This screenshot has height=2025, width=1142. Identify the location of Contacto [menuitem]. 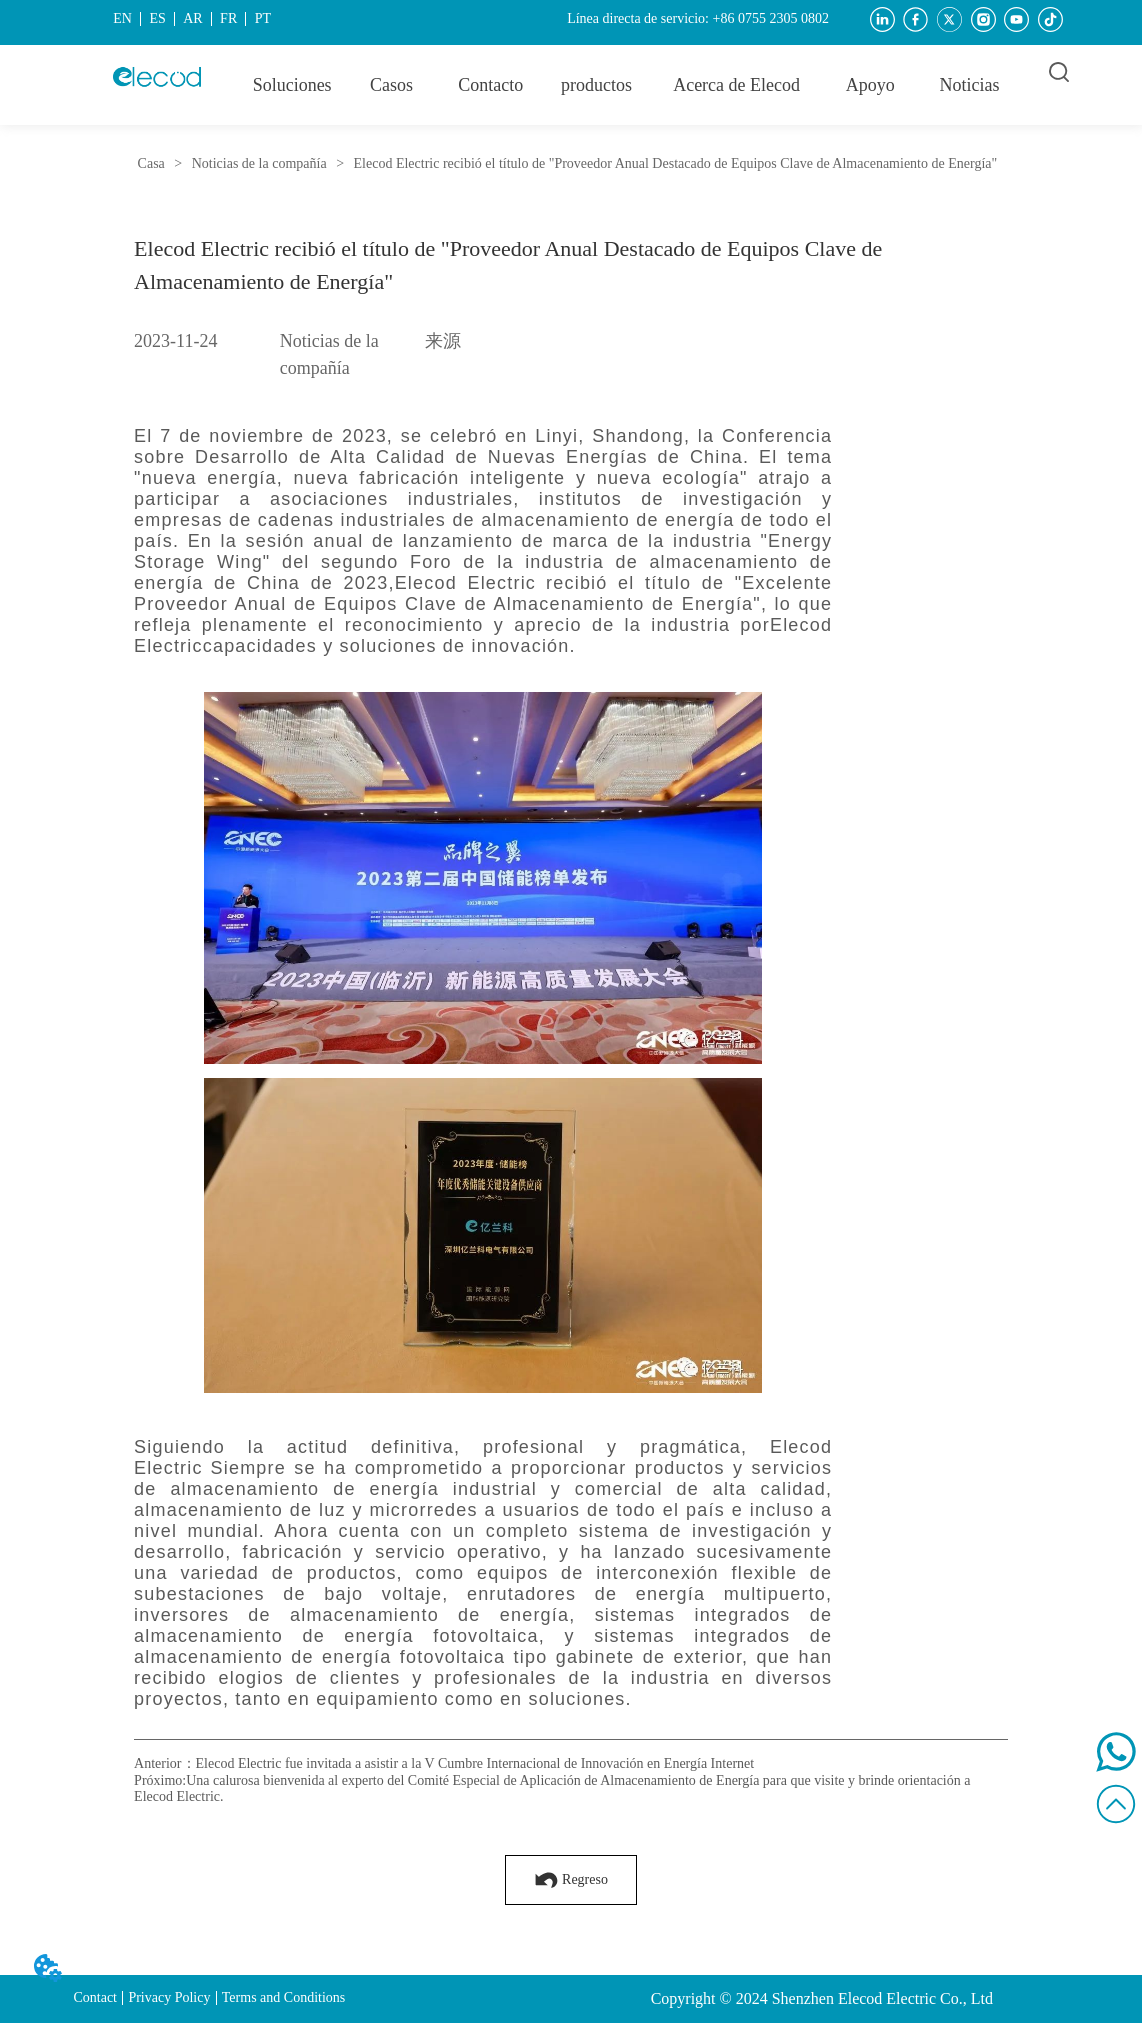
(490, 85).